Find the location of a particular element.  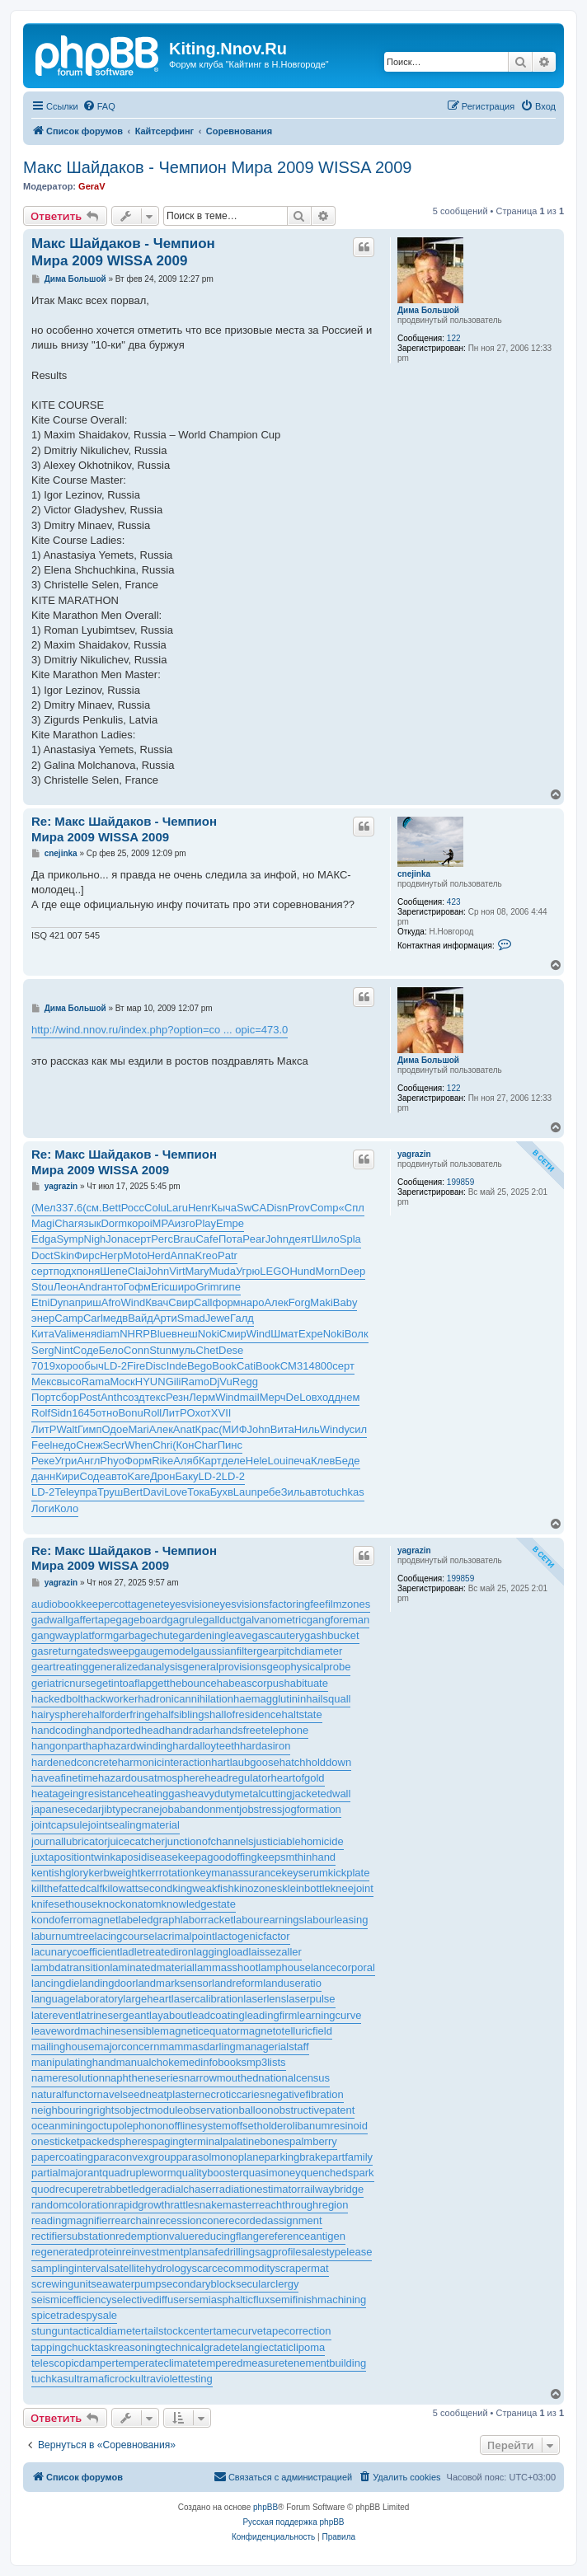

Clai is located at coordinates (137, 1271).